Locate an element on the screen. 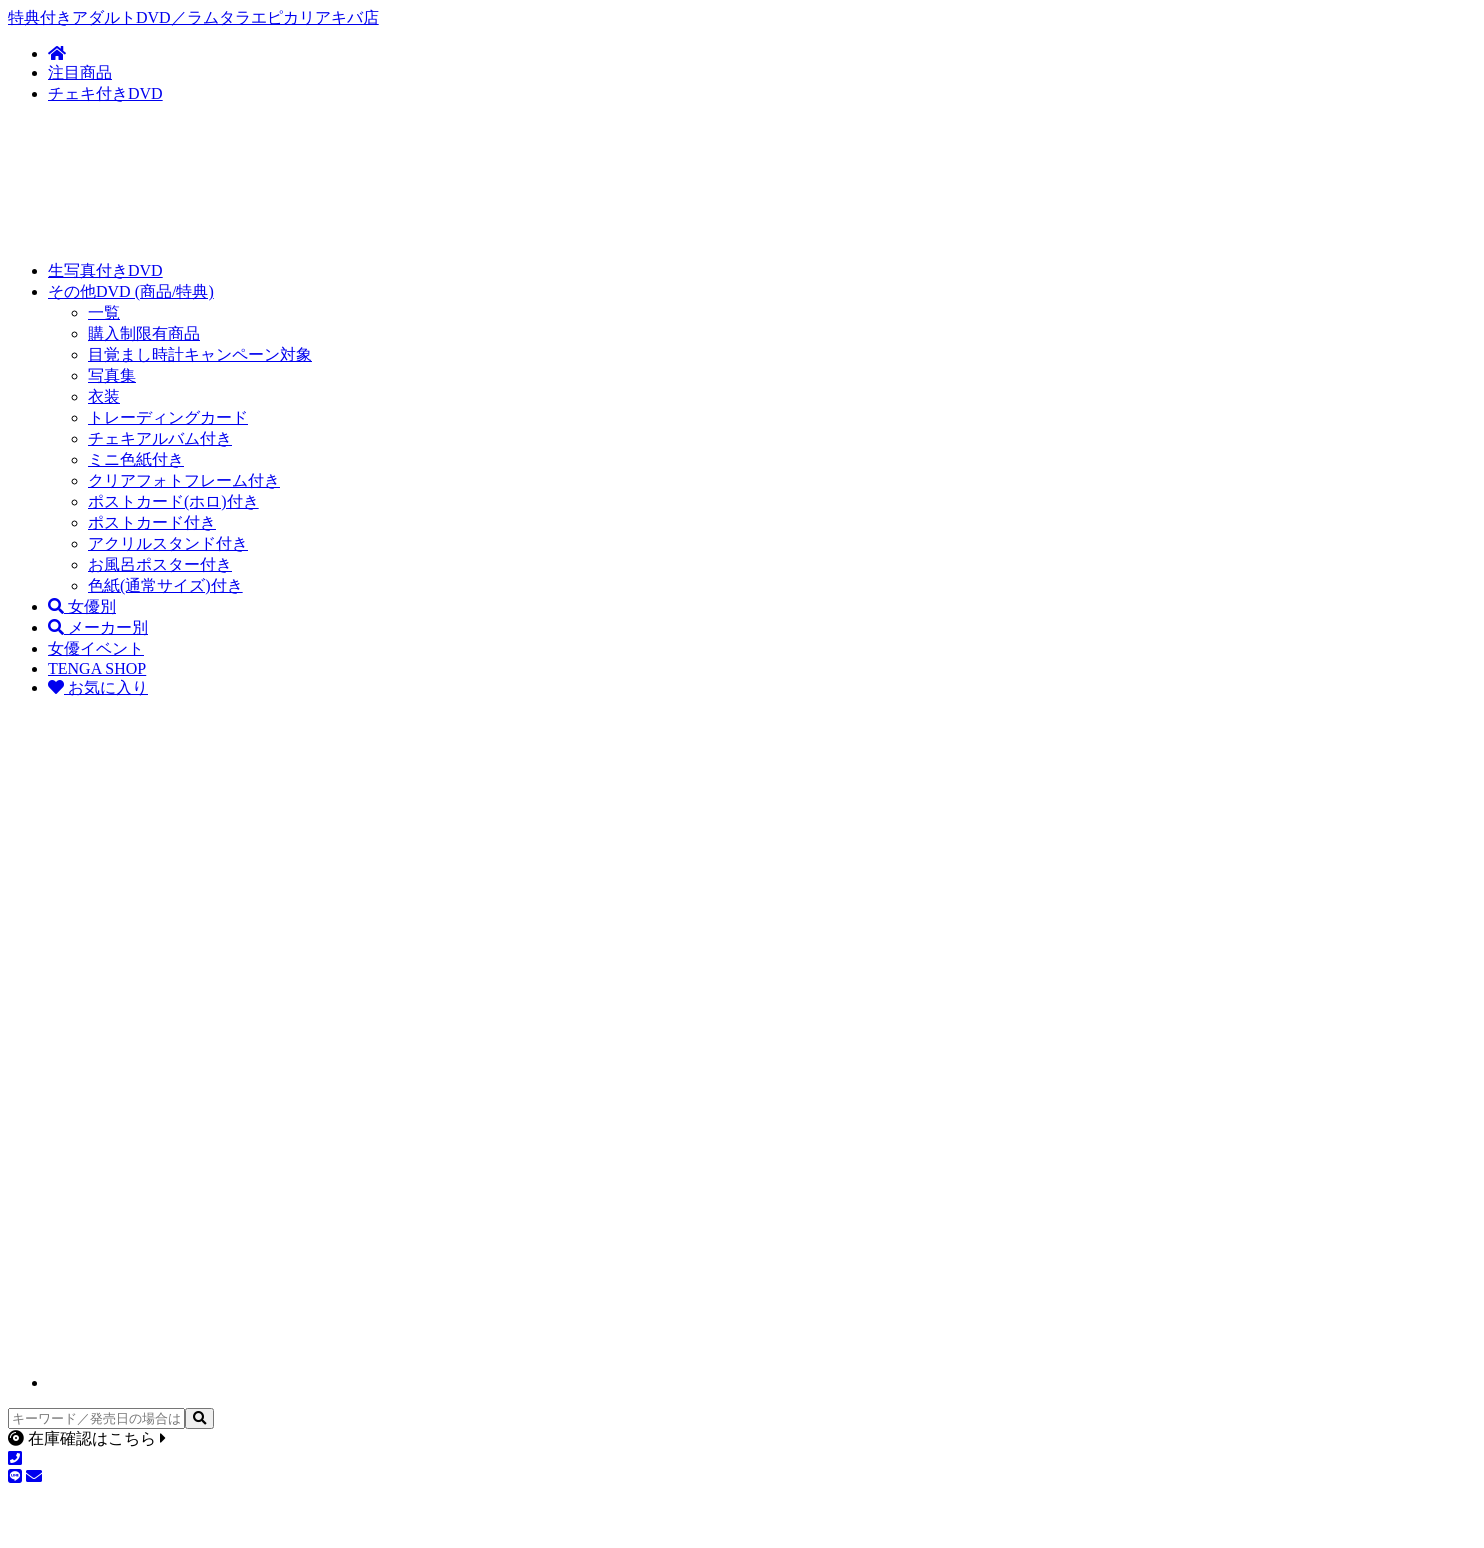 Image resolution: width=1484 pixels, height=1548 pixels. 女優イベント is located at coordinates (96, 648).